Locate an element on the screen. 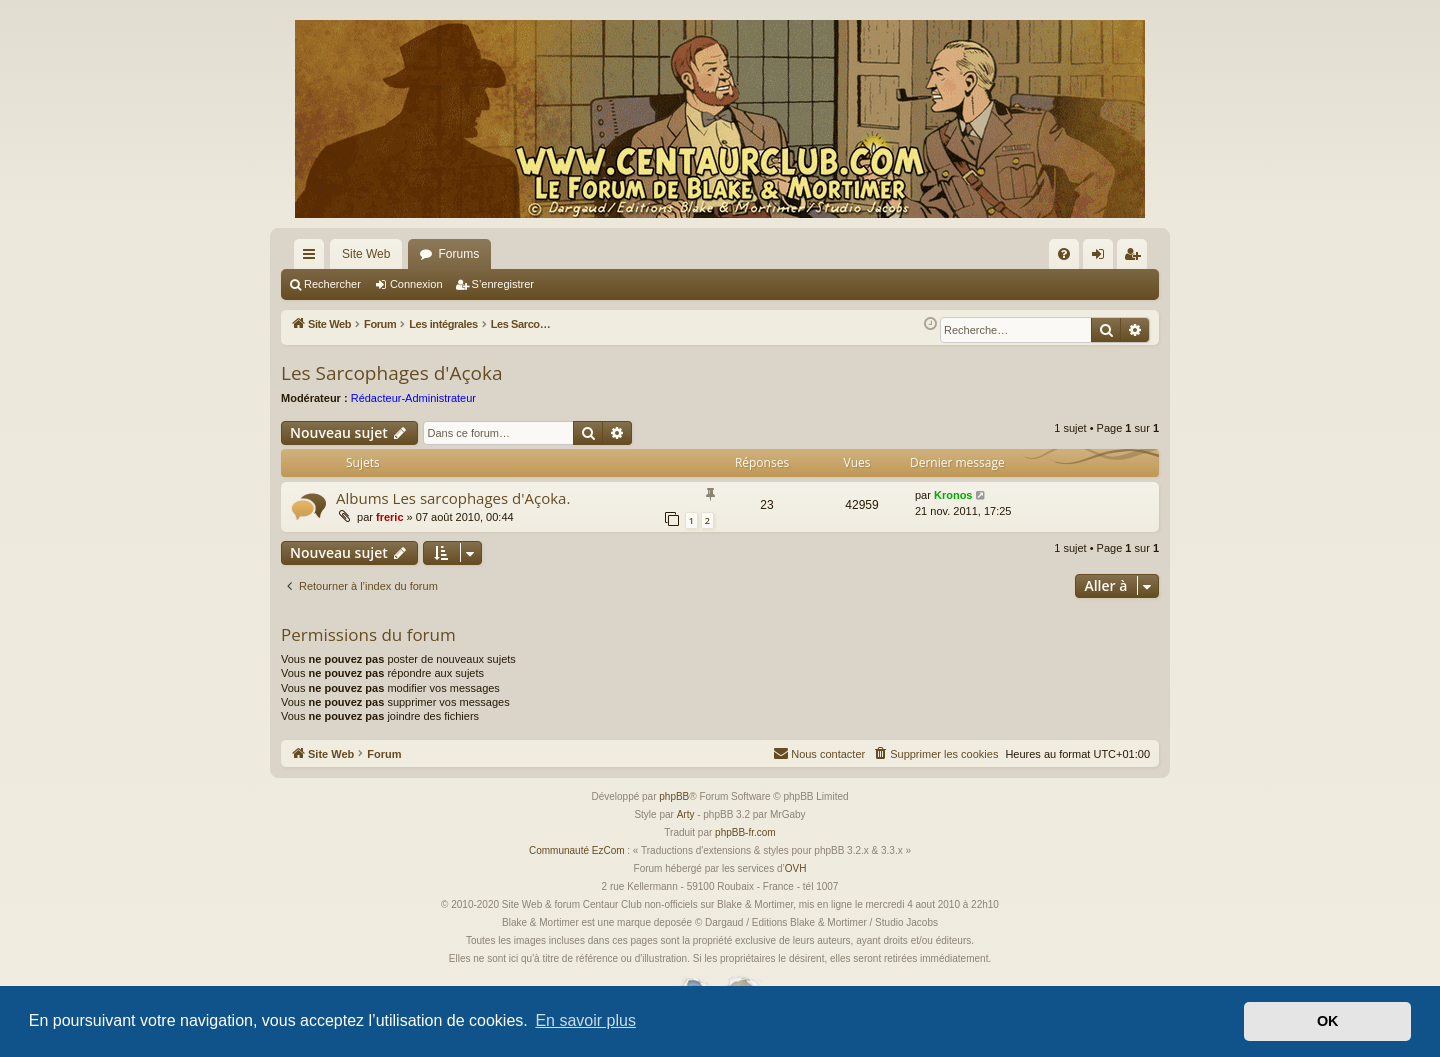 This screenshot has height=1057, width=1440. Forums is located at coordinates (458, 254).